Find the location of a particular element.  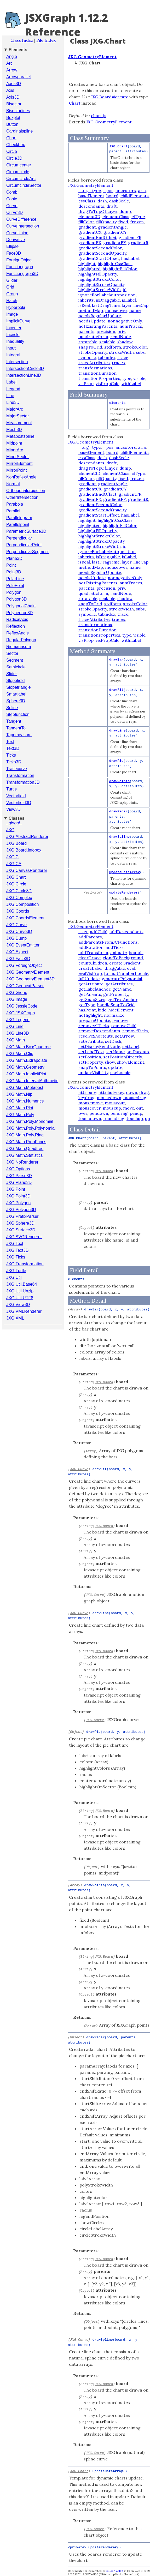

id is located at coordinates (124, 289).